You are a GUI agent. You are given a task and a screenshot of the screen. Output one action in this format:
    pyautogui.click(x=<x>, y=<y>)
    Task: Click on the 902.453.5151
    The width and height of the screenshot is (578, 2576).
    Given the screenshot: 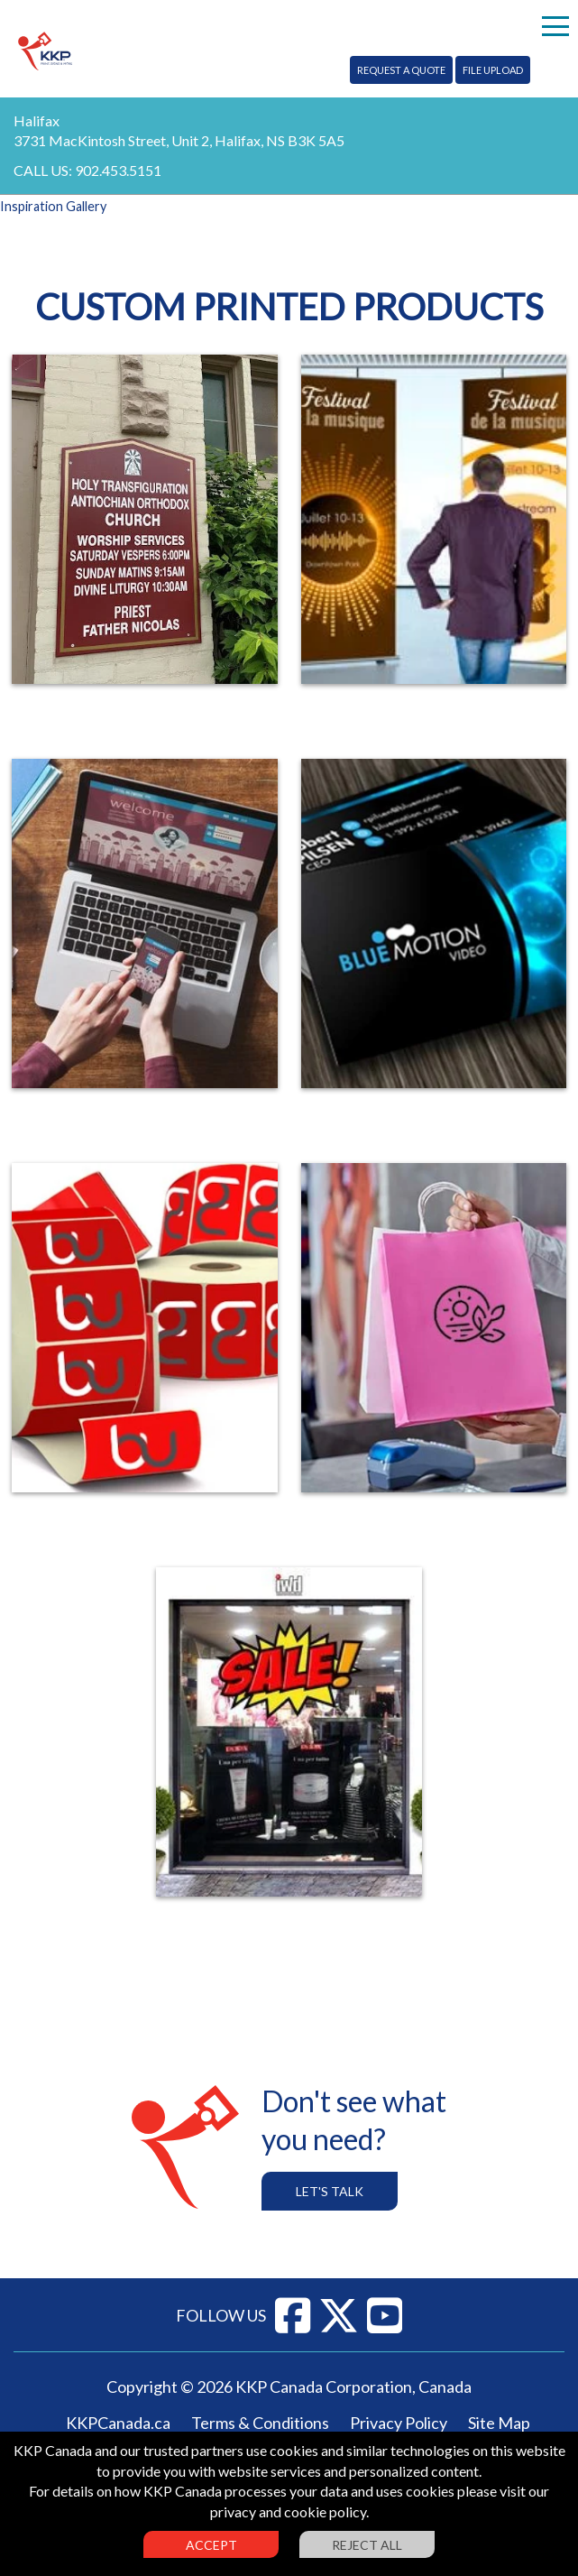 What is the action you would take?
    pyautogui.click(x=118, y=170)
    